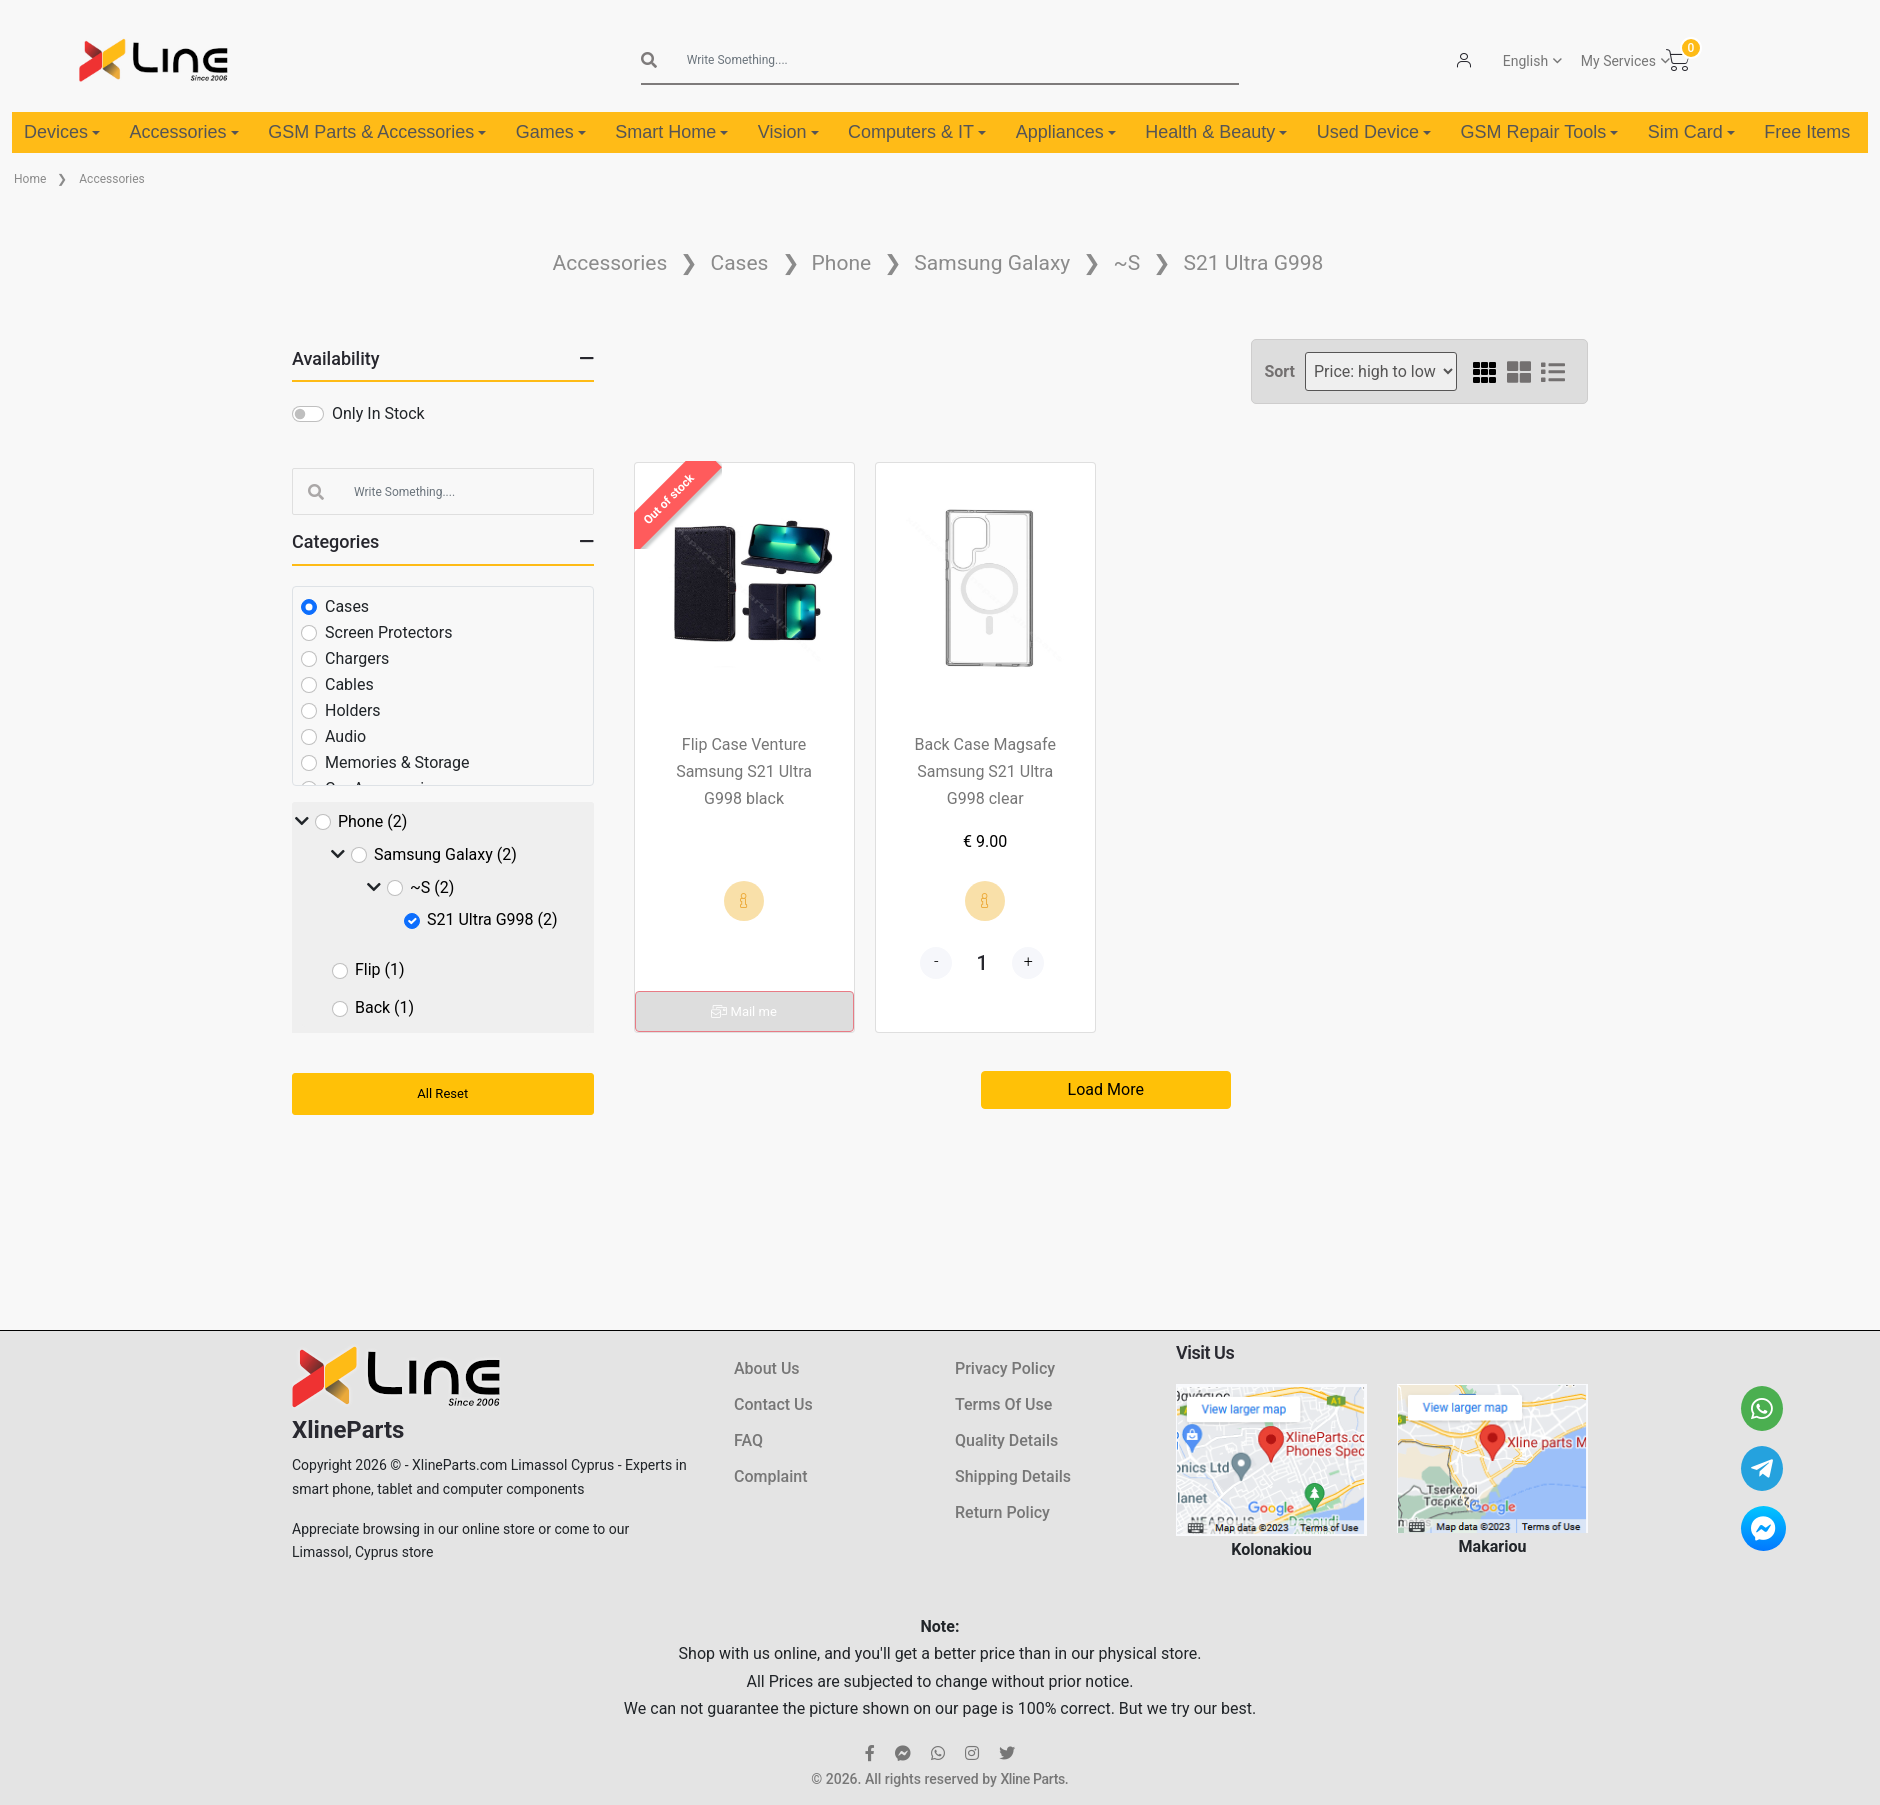  I want to click on Phone, so click(842, 263).